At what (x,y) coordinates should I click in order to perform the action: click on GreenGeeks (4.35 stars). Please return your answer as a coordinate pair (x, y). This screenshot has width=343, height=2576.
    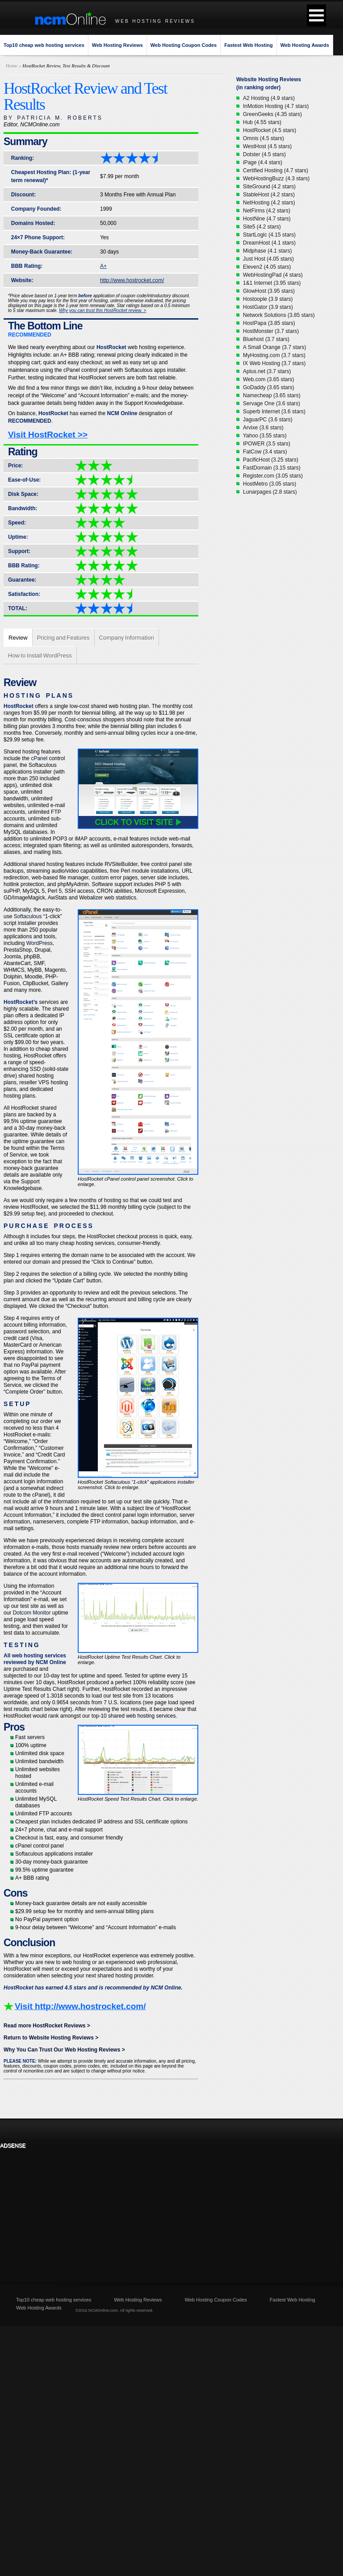
    Looking at the image, I should click on (272, 114).